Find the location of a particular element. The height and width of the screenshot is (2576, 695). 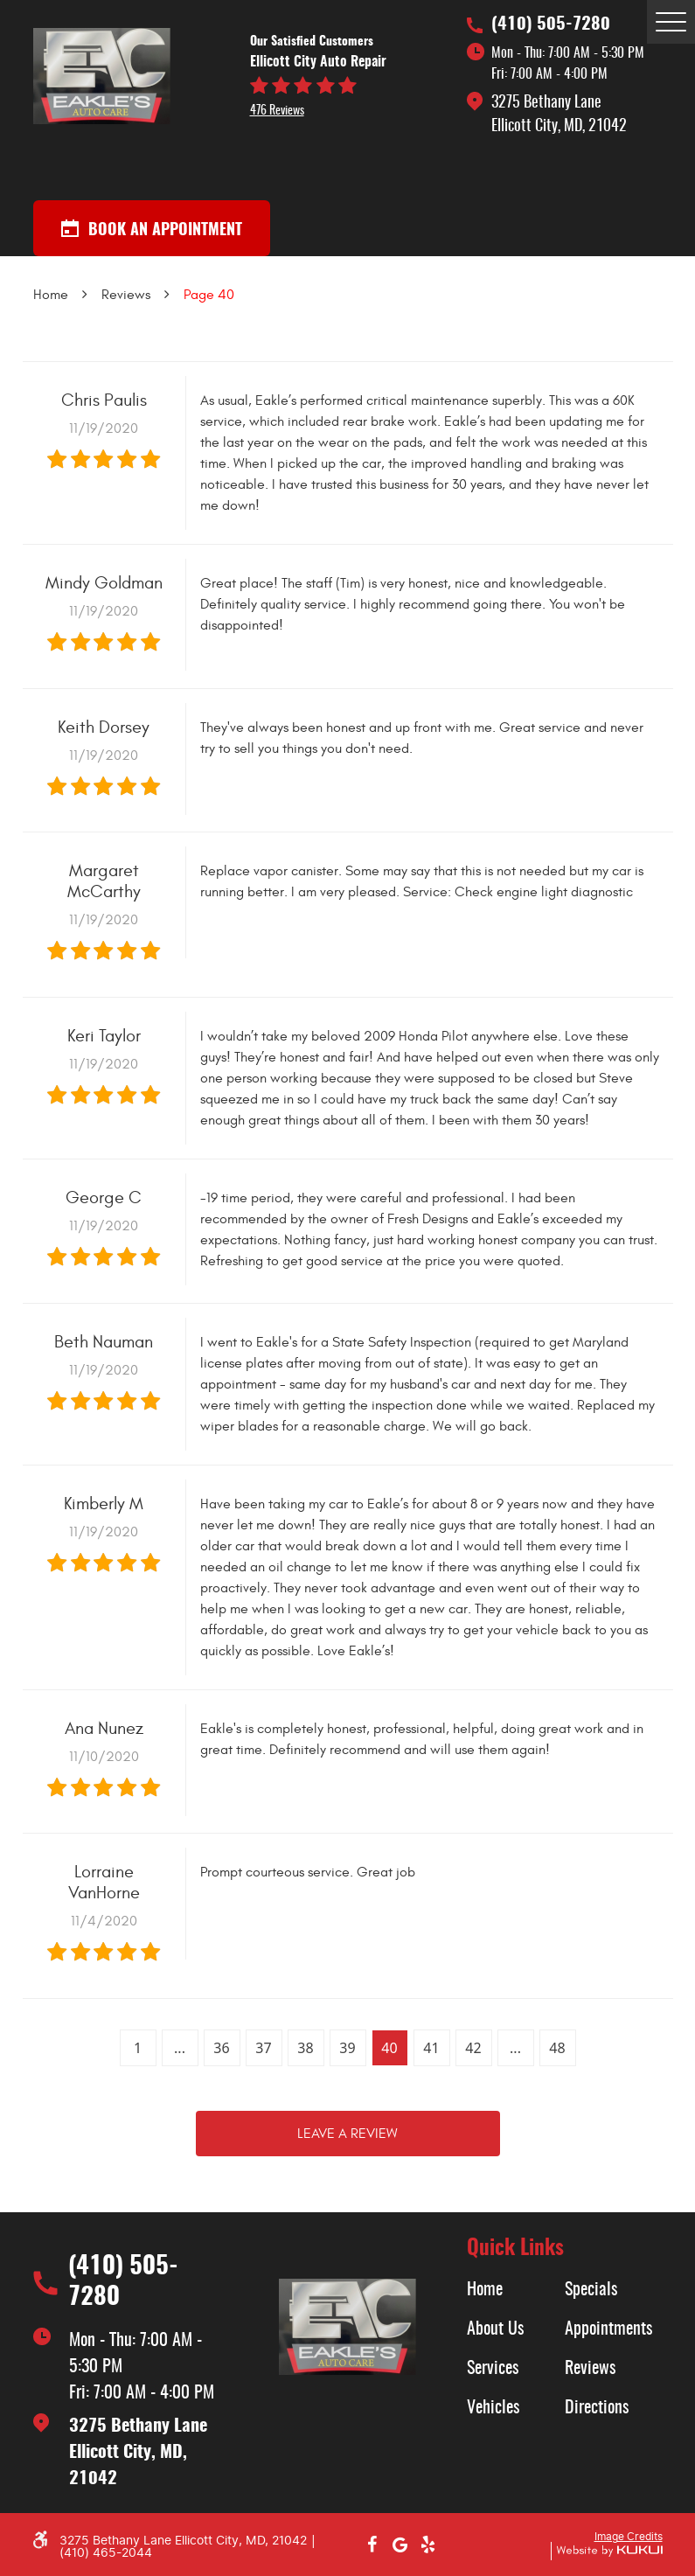

Reviews is located at coordinates (125, 295).